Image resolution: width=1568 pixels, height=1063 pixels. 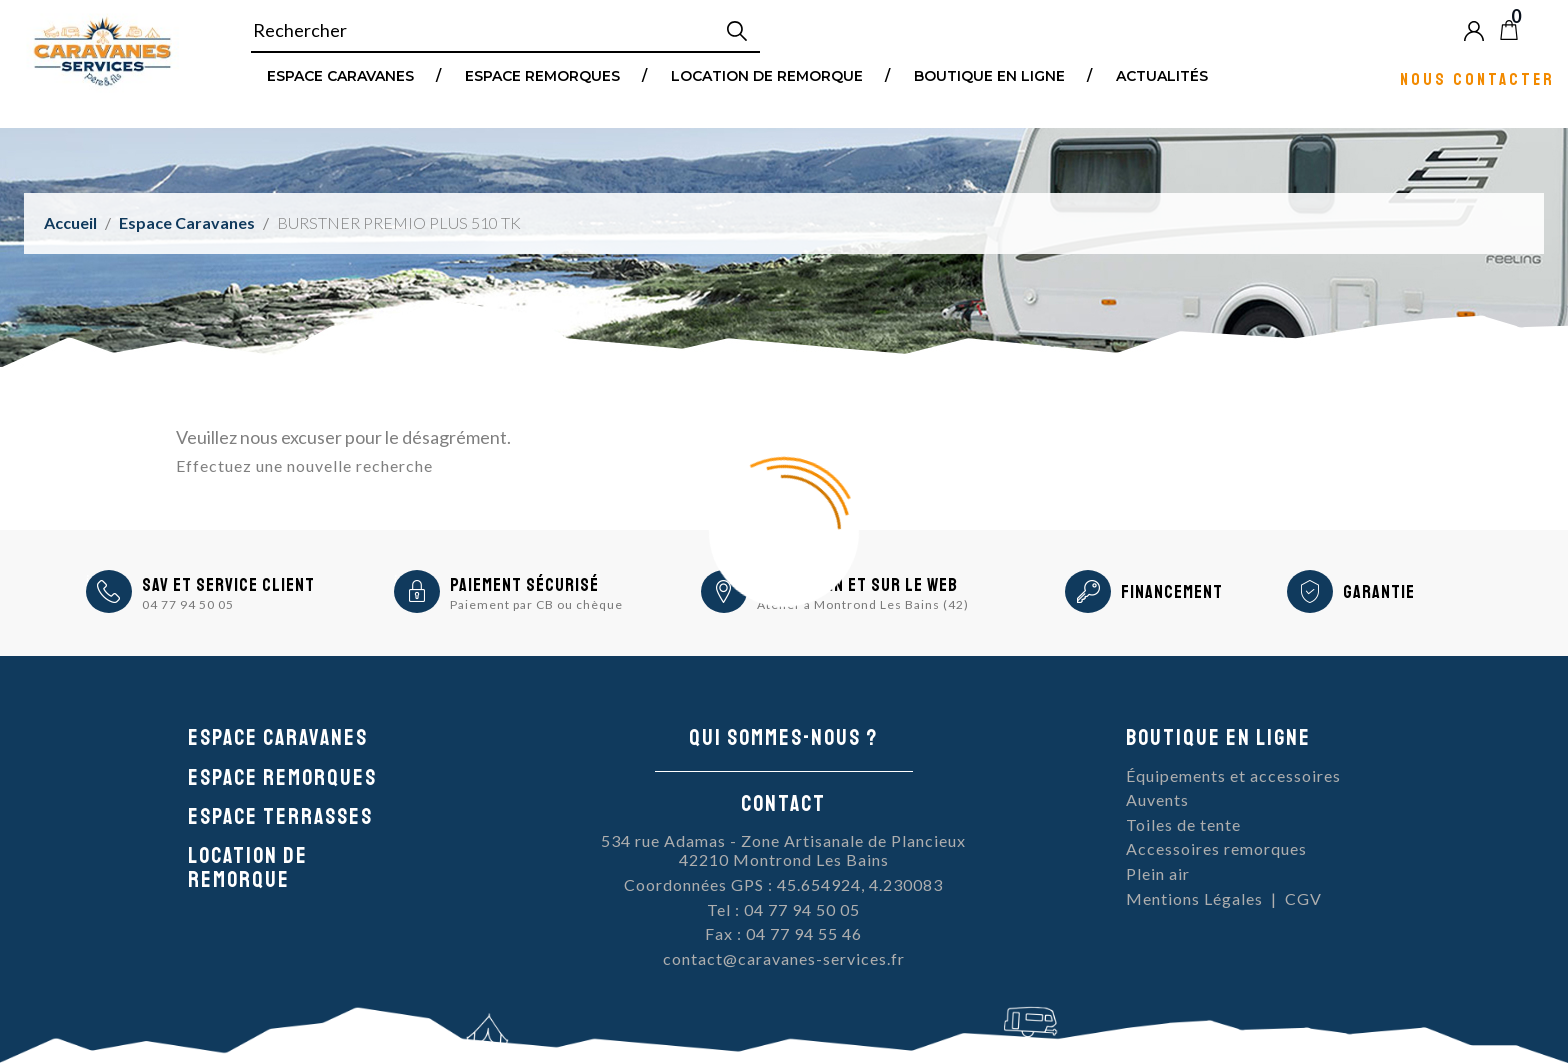 What do you see at coordinates (1542, 30) in the screenshot?
I see `Blog` at bounding box center [1542, 30].